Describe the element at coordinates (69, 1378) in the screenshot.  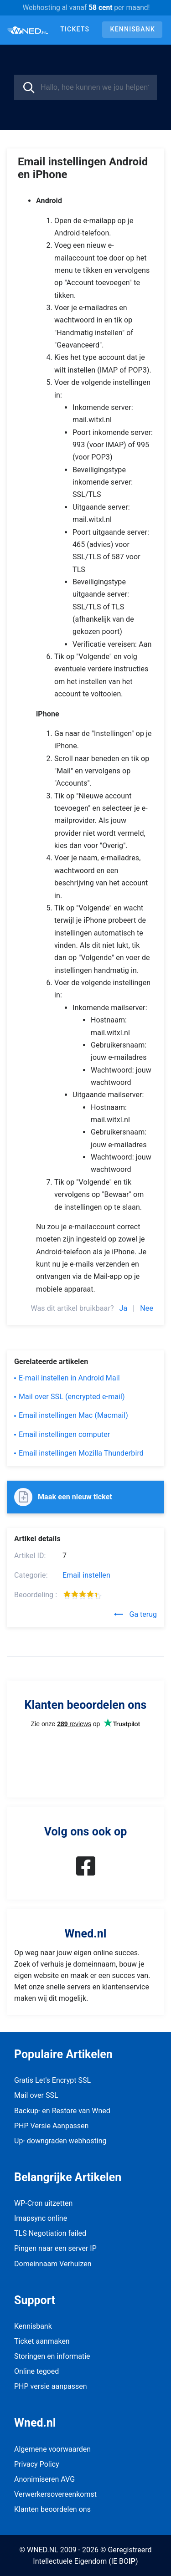
I see `E-mail instellen in Android Mail` at that location.